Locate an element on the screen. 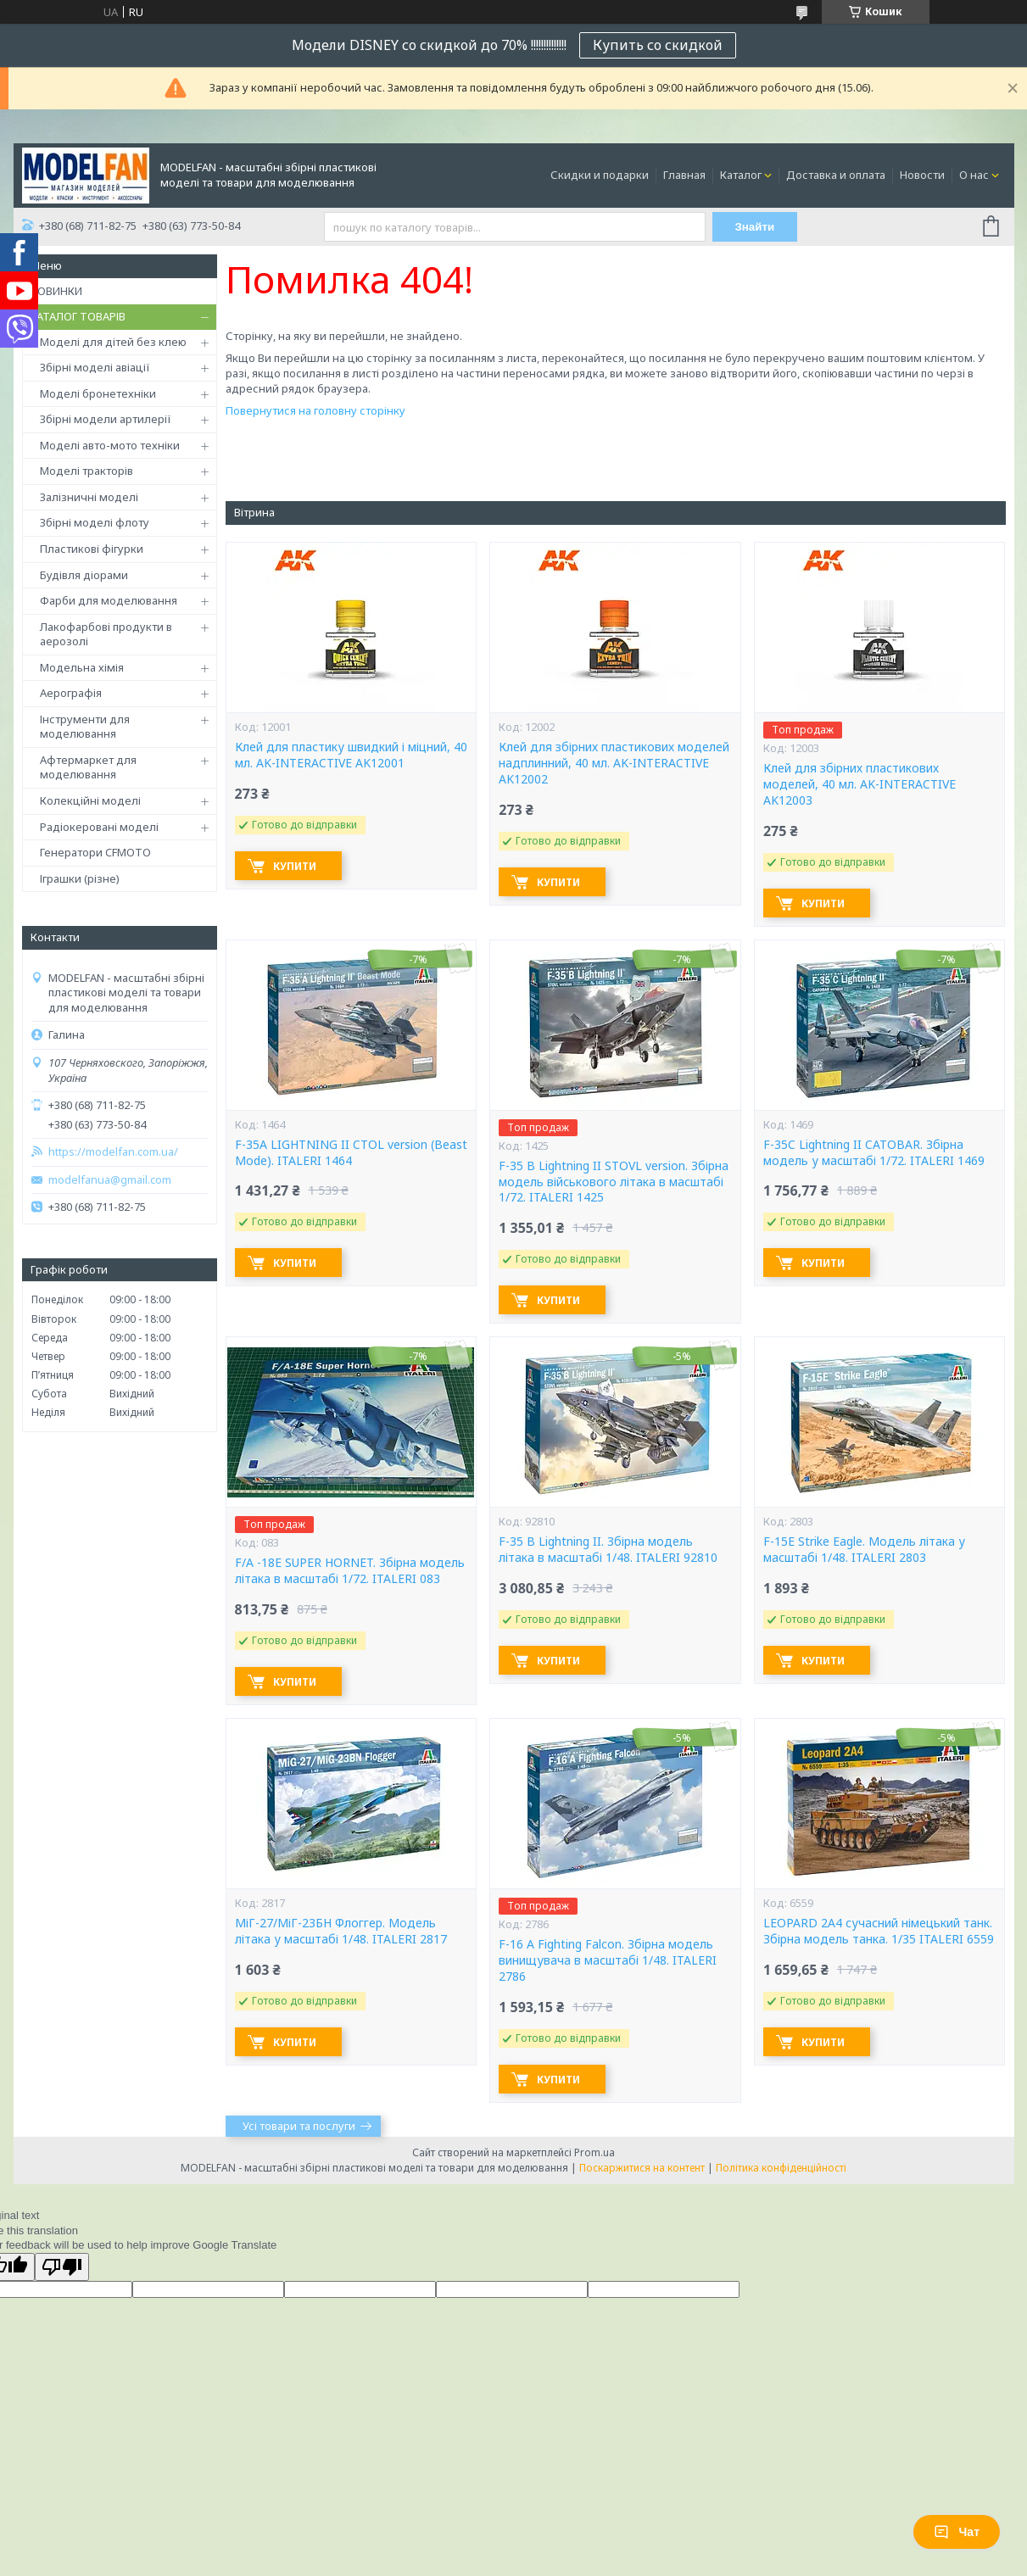  Моделі авто-мото техніки is located at coordinates (110, 445).